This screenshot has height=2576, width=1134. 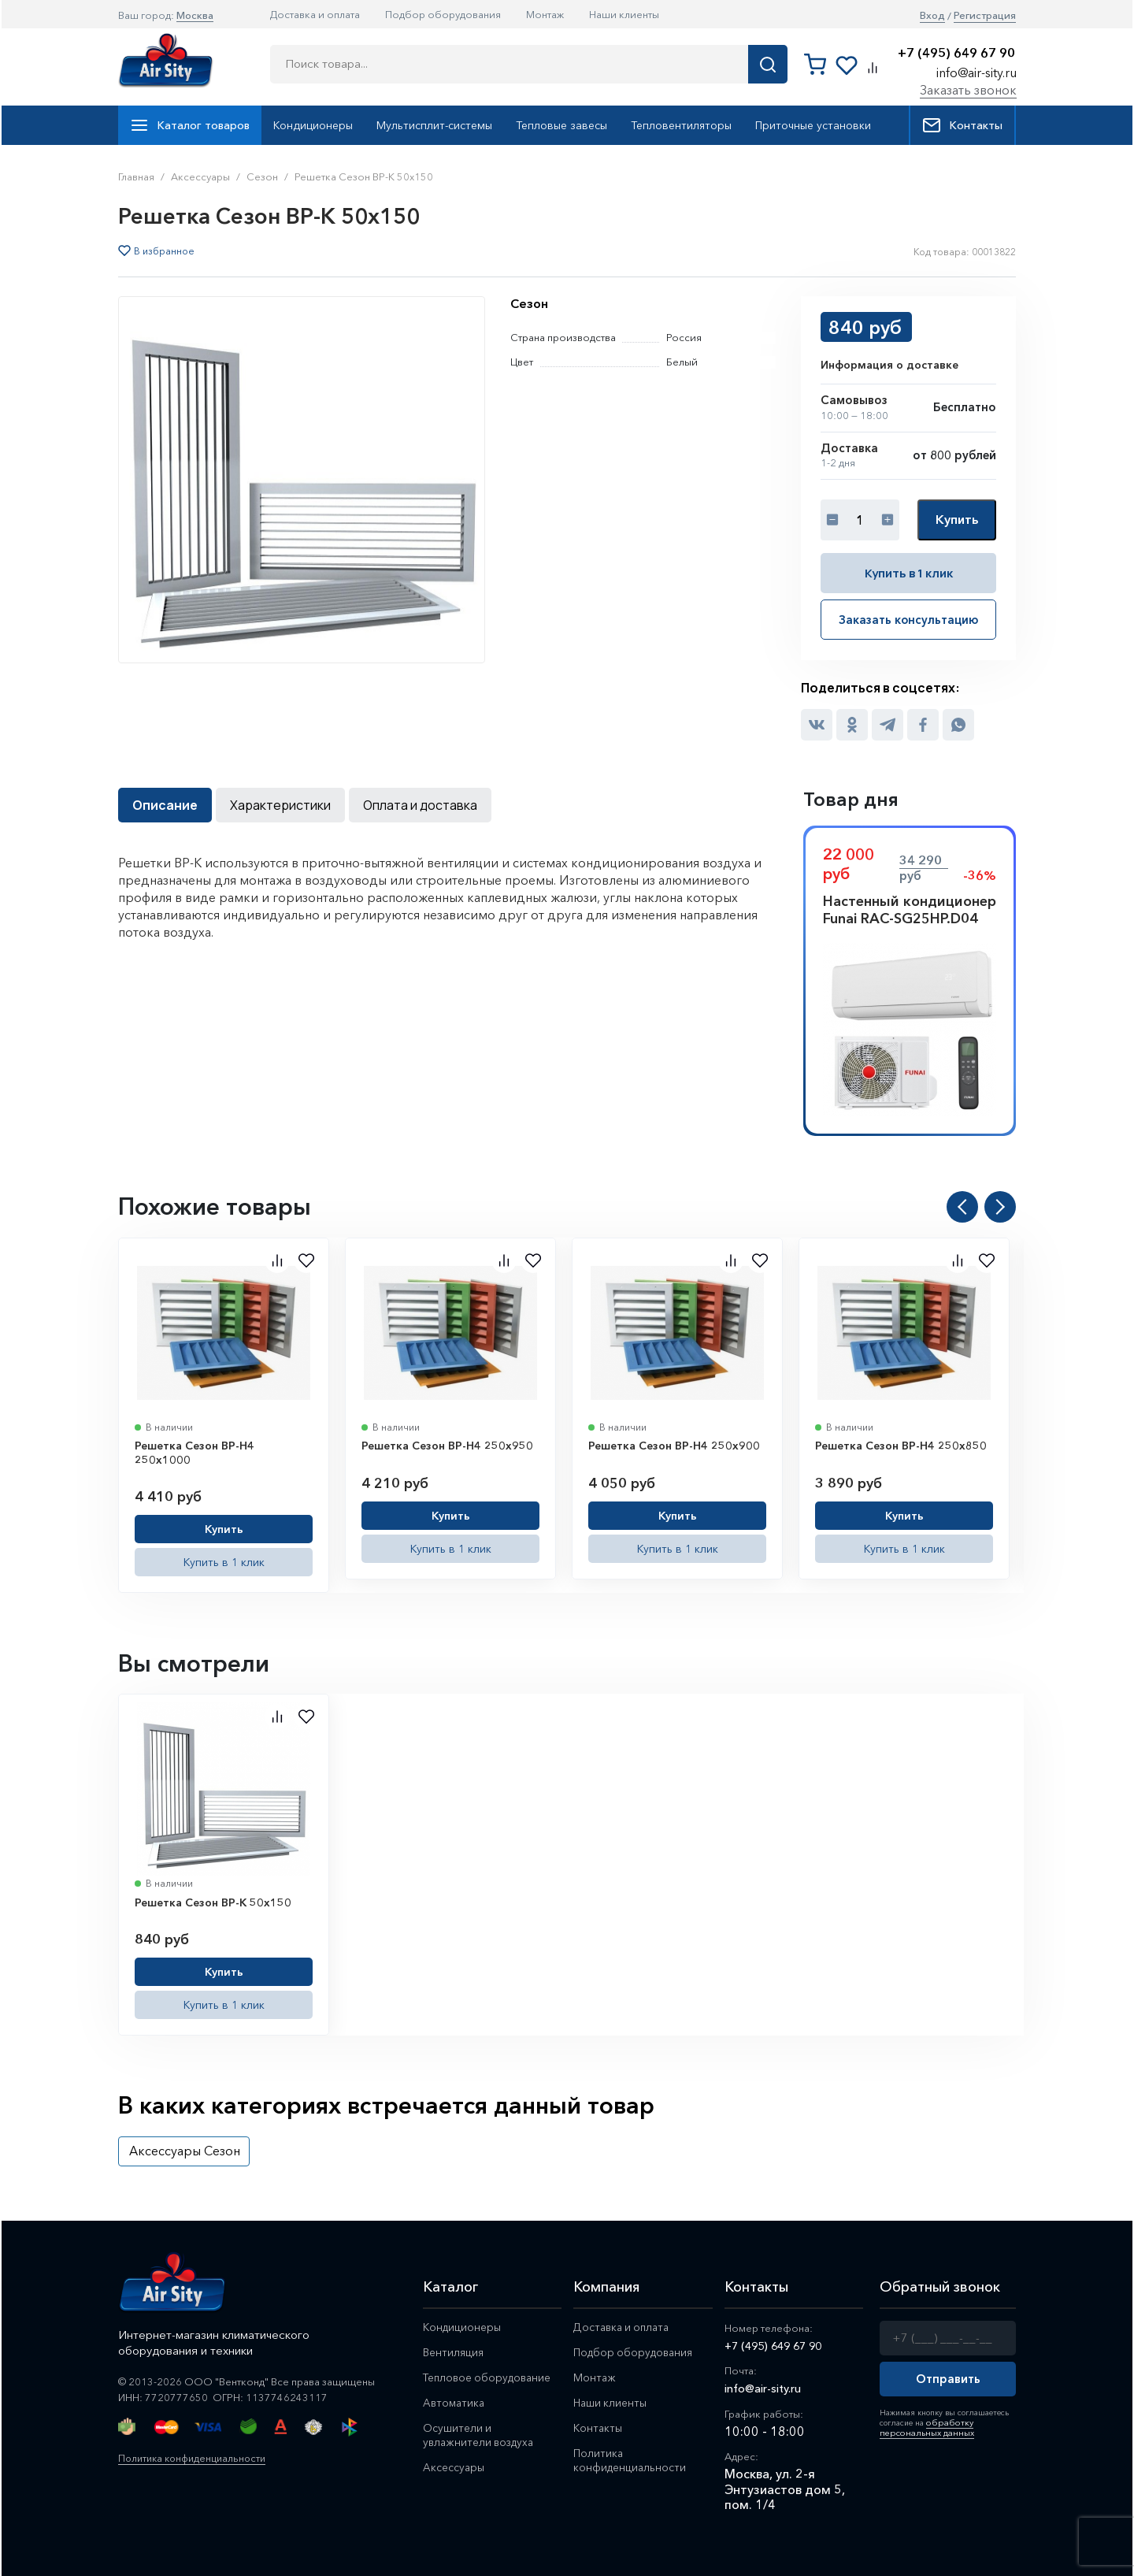 What do you see at coordinates (545, 14) in the screenshot?
I see `Монтаж` at bounding box center [545, 14].